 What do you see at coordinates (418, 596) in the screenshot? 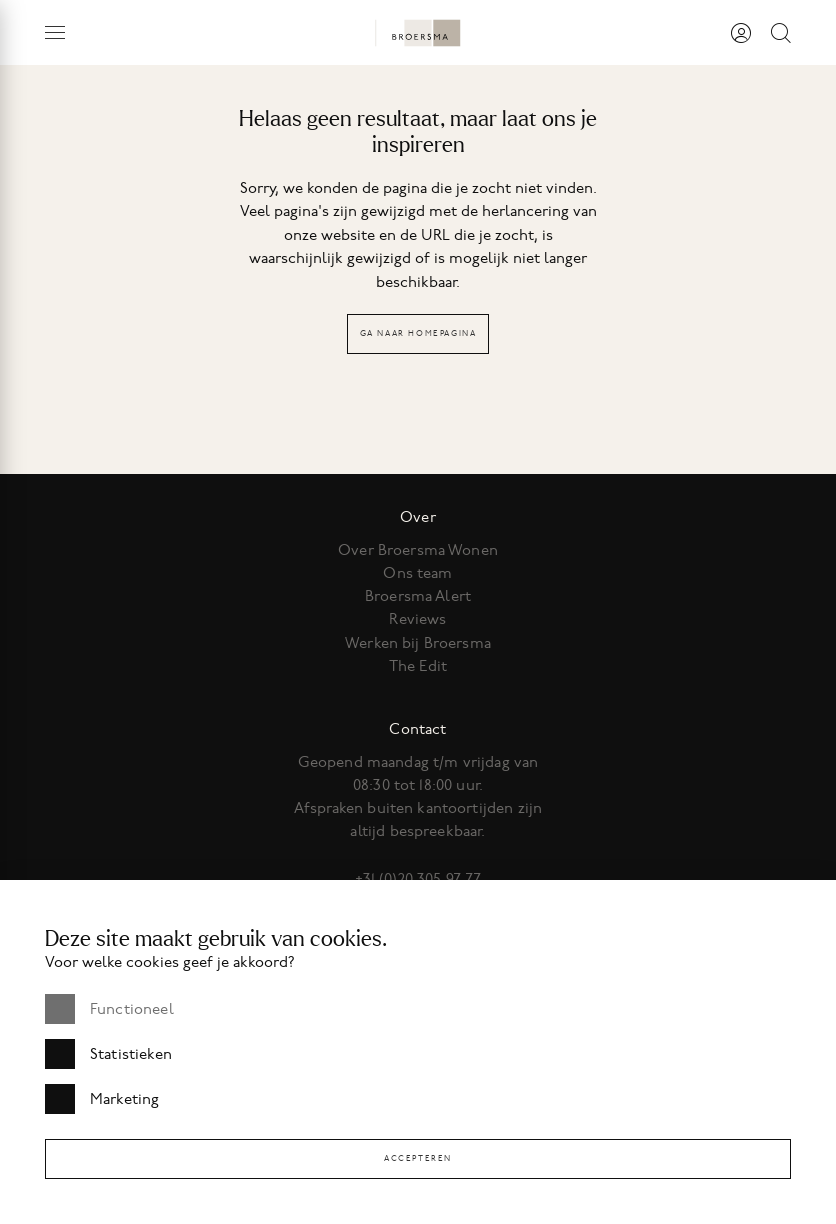
I see `Broersma Alert` at bounding box center [418, 596].